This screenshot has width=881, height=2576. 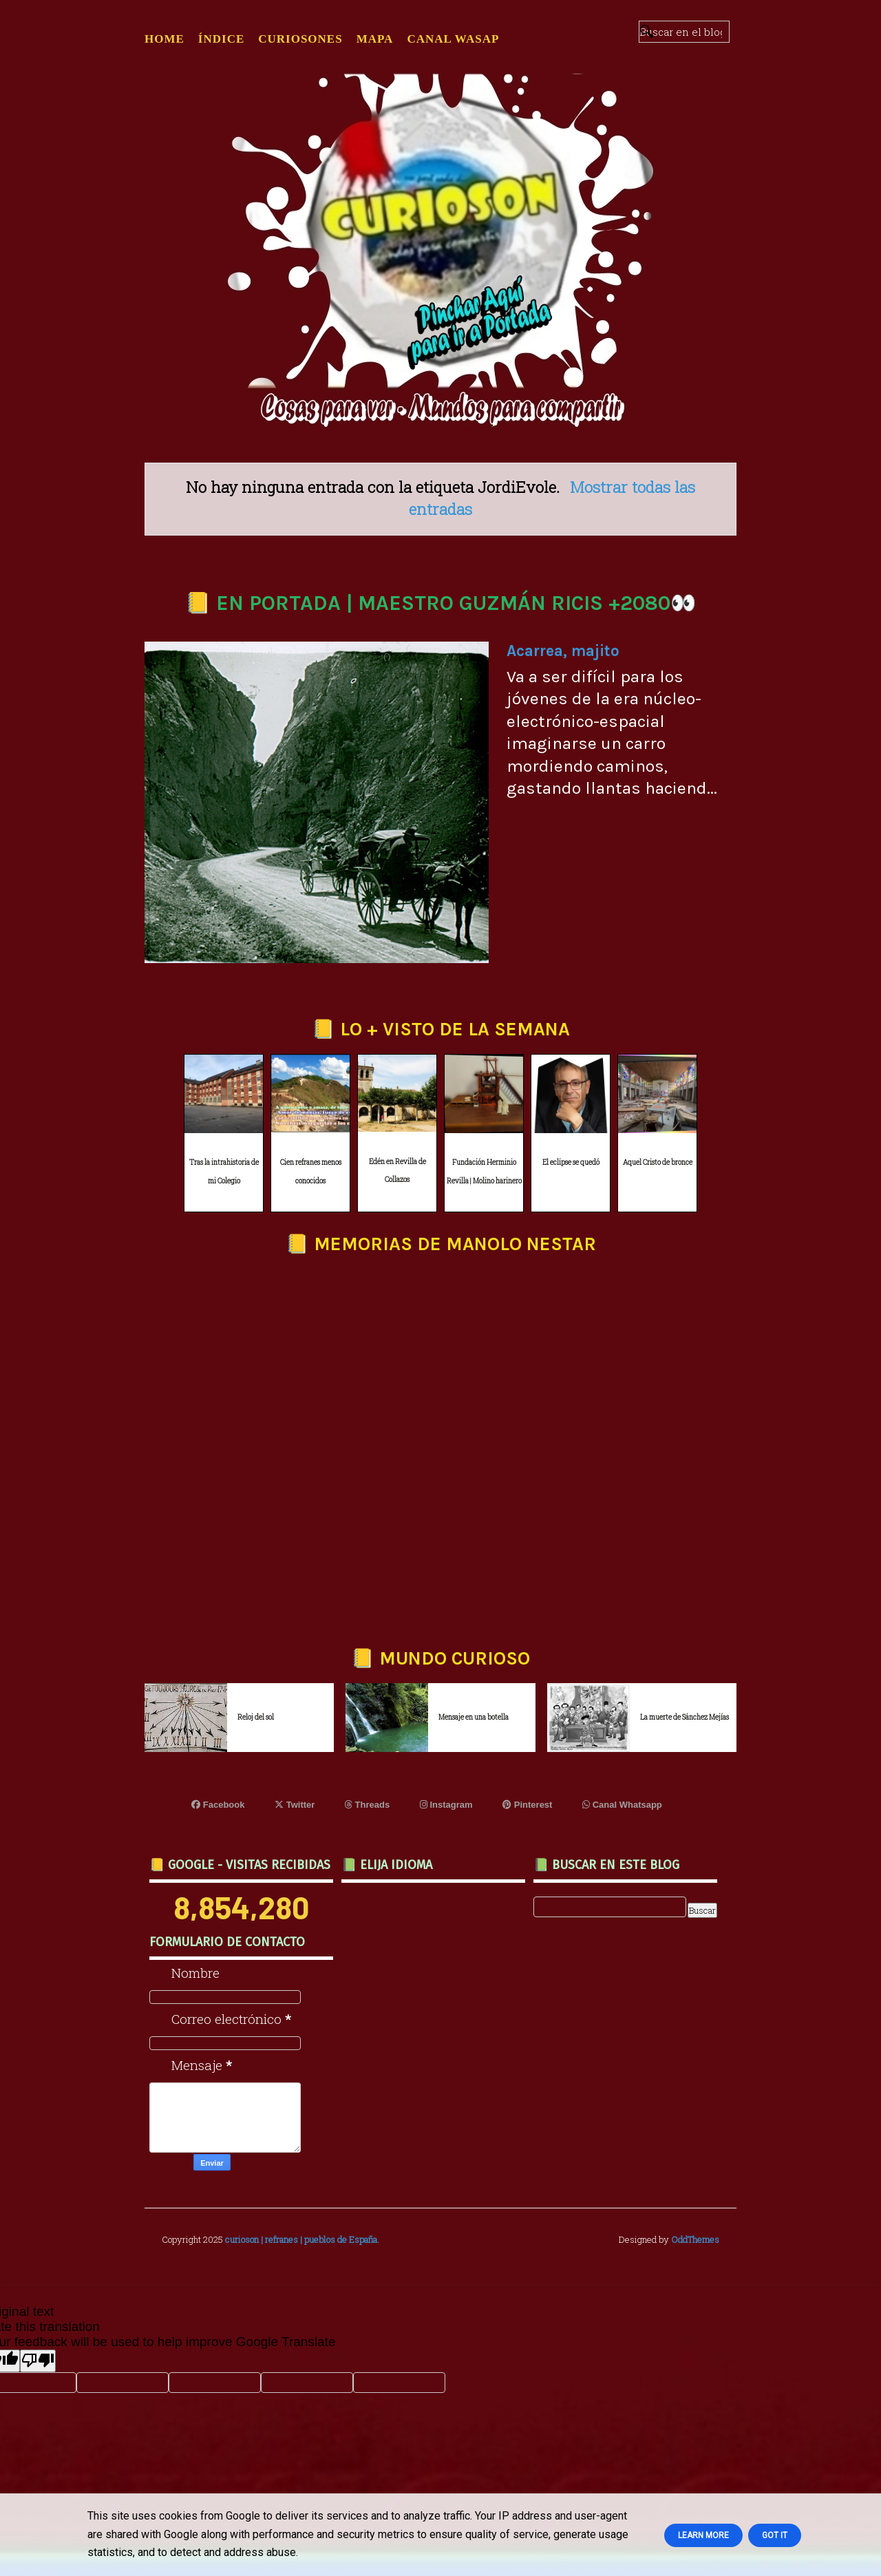 I want to click on Pinterest, so click(x=527, y=1804).